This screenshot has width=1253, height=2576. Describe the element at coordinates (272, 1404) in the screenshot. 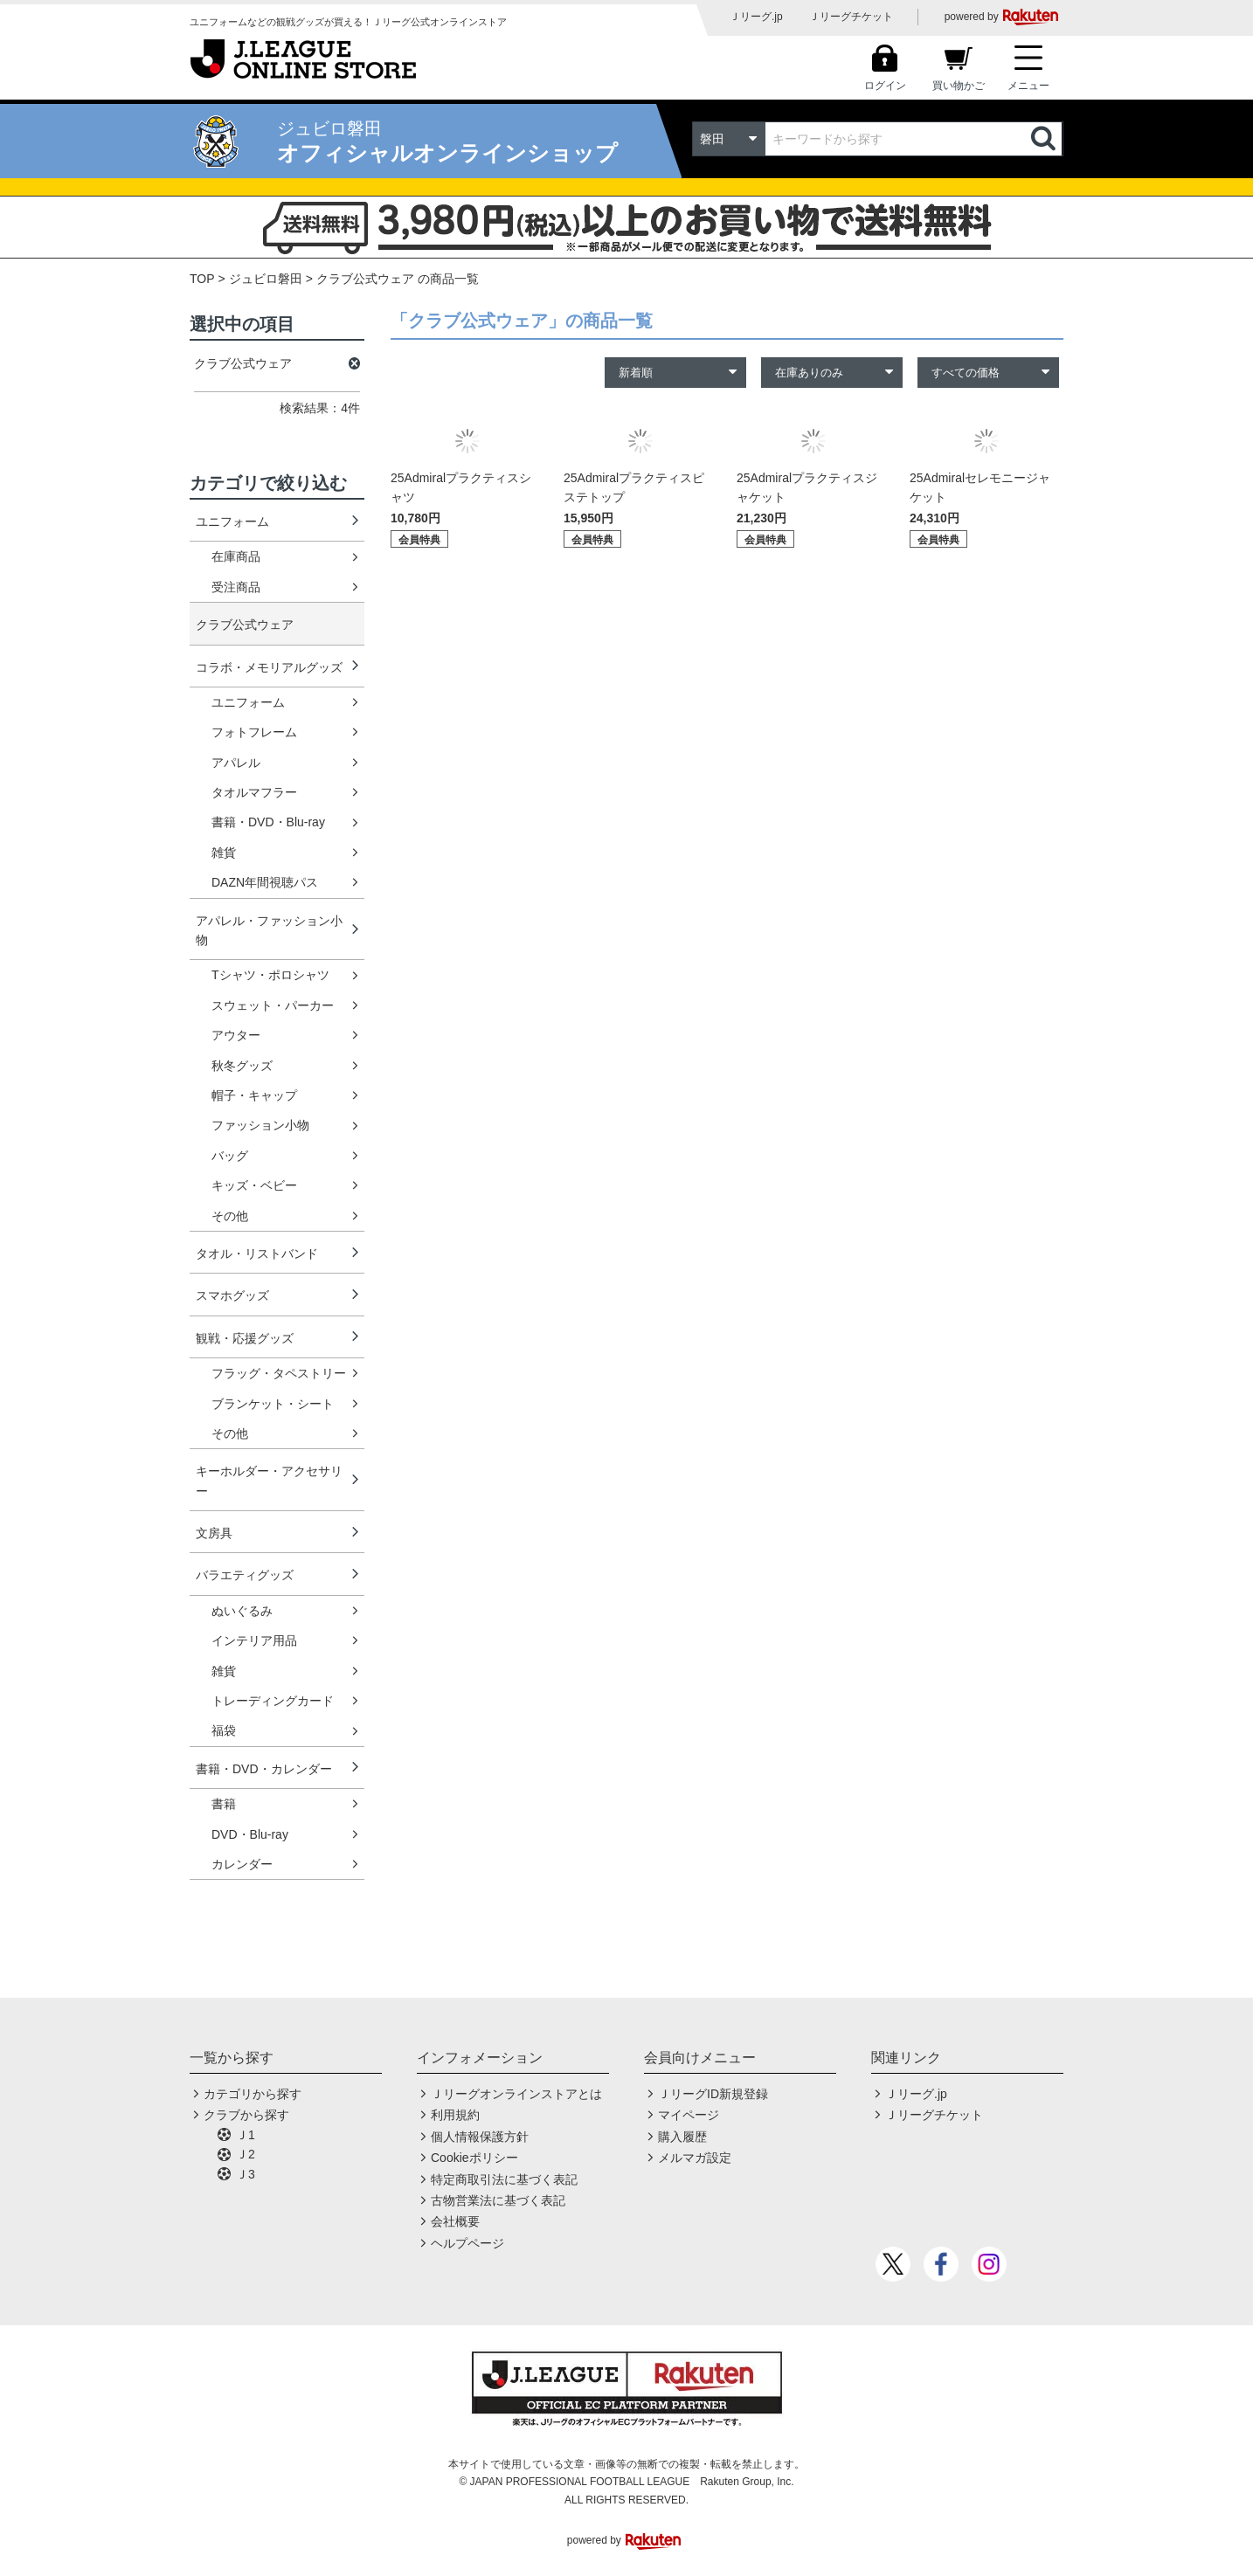

I see `ブランケット・シート` at that location.